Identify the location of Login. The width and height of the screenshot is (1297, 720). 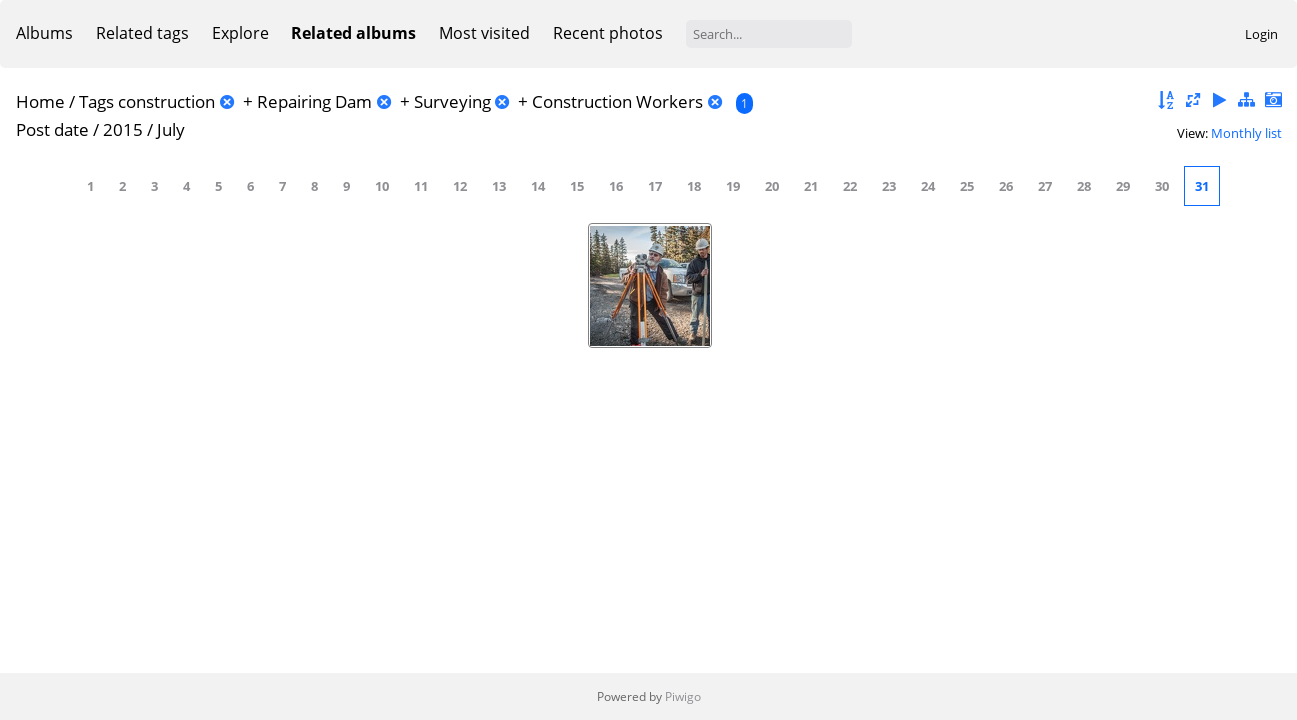
(1261, 34).